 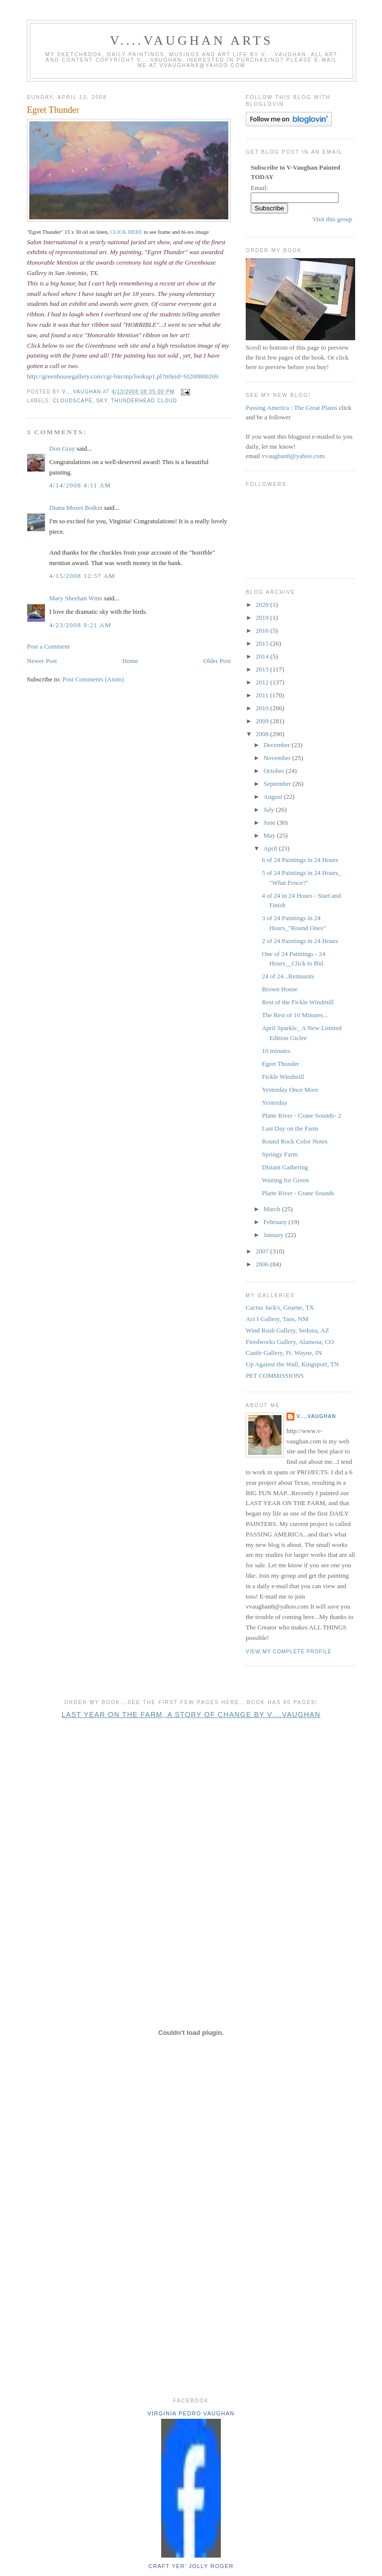 I want to click on 4/14/2008 4:11 AM, so click(x=80, y=485).